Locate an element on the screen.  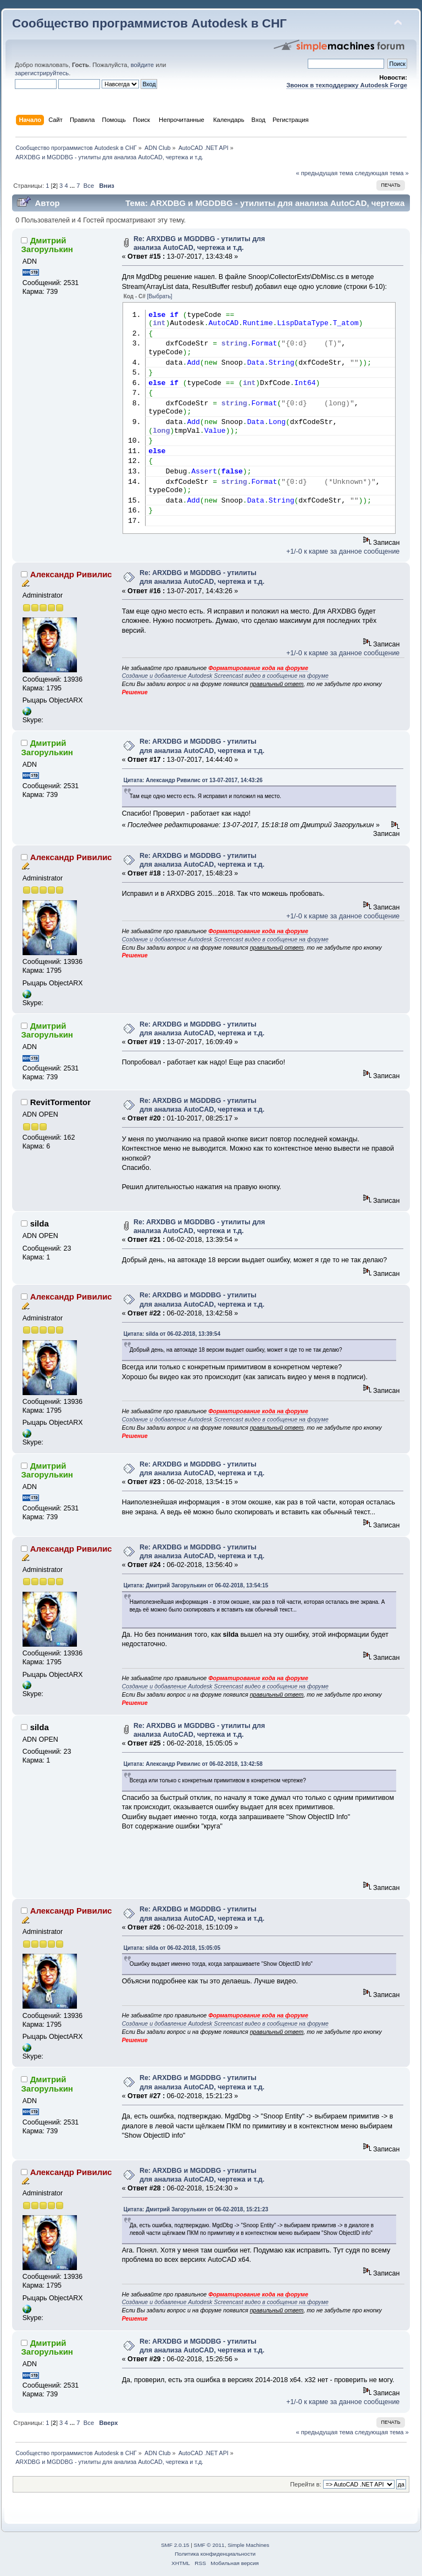
Александр Ривилис is located at coordinates (71, 574).